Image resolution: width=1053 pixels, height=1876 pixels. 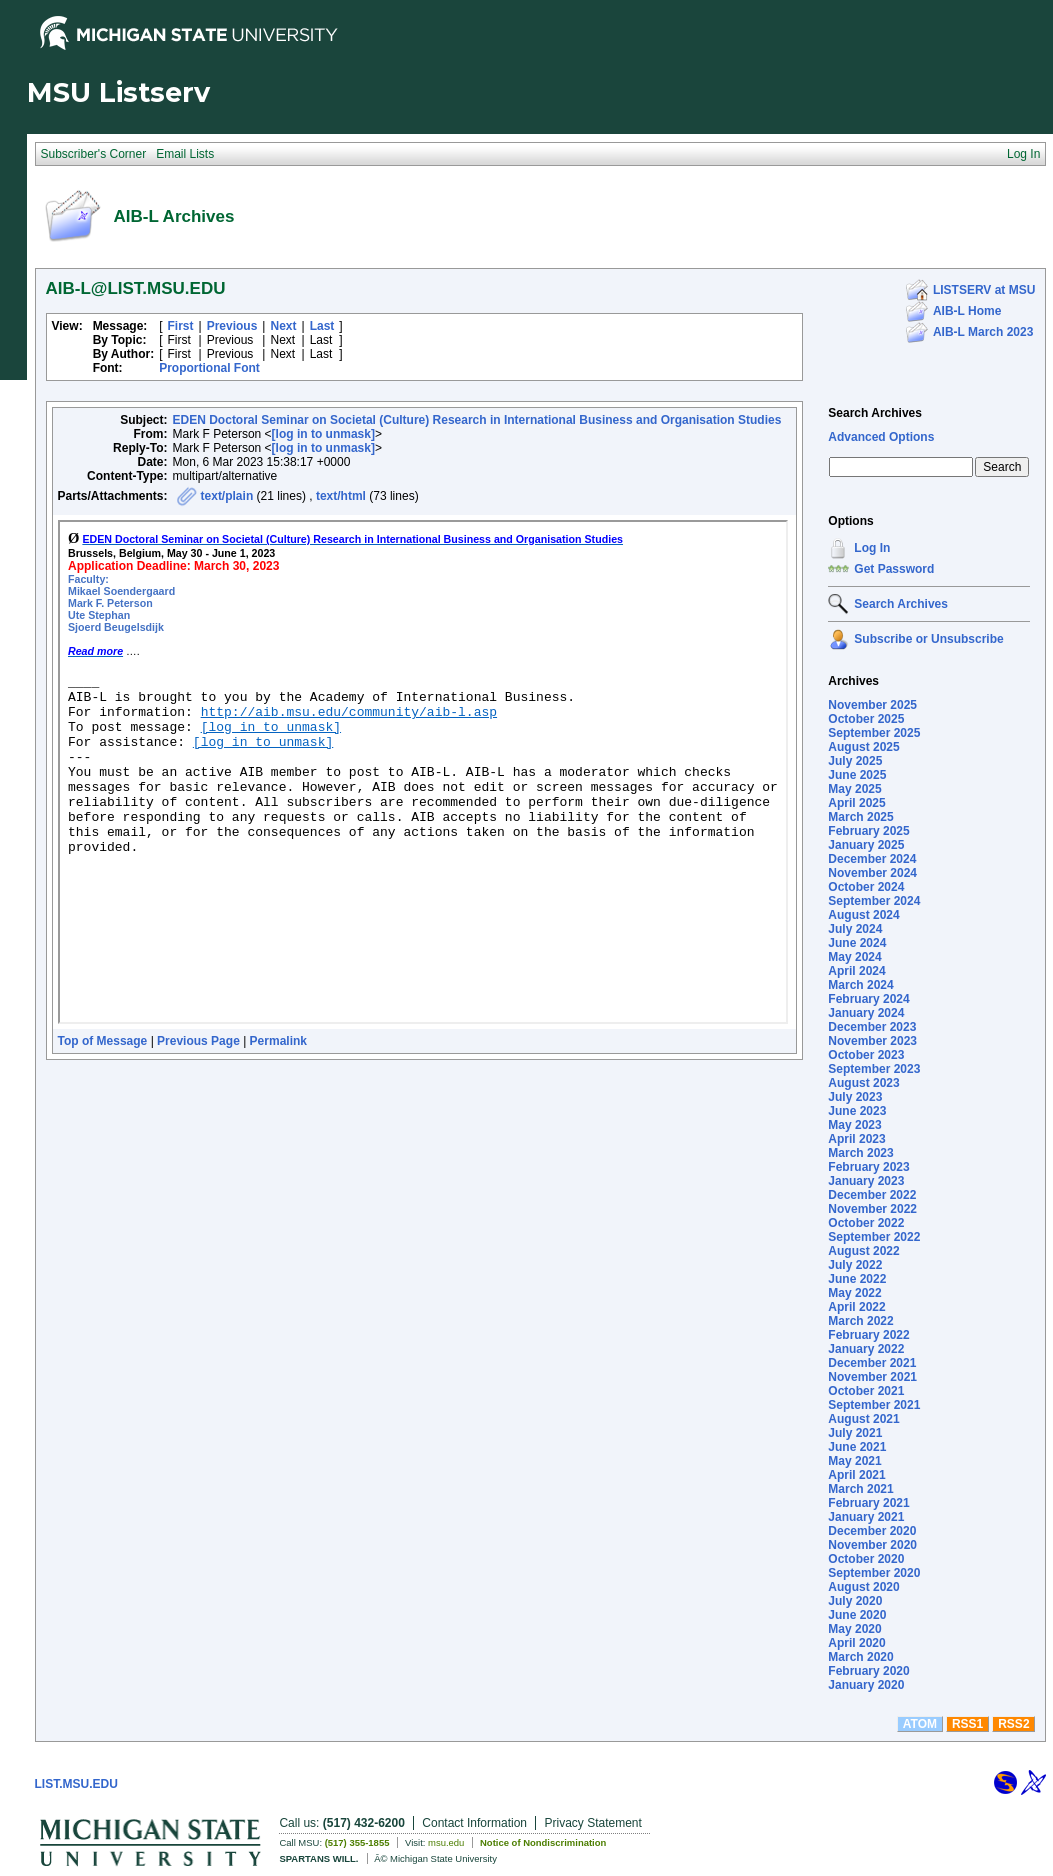 I want to click on Search Archives, so click(x=875, y=413).